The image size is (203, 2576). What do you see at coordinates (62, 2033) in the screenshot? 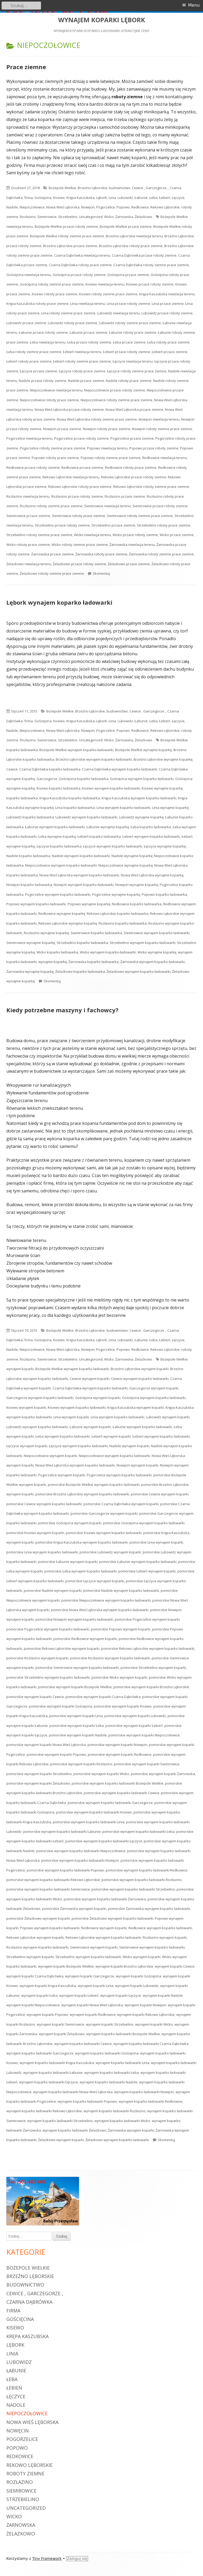
I see `wynajem koparki Żelazkowo` at bounding box center [62, 2033].